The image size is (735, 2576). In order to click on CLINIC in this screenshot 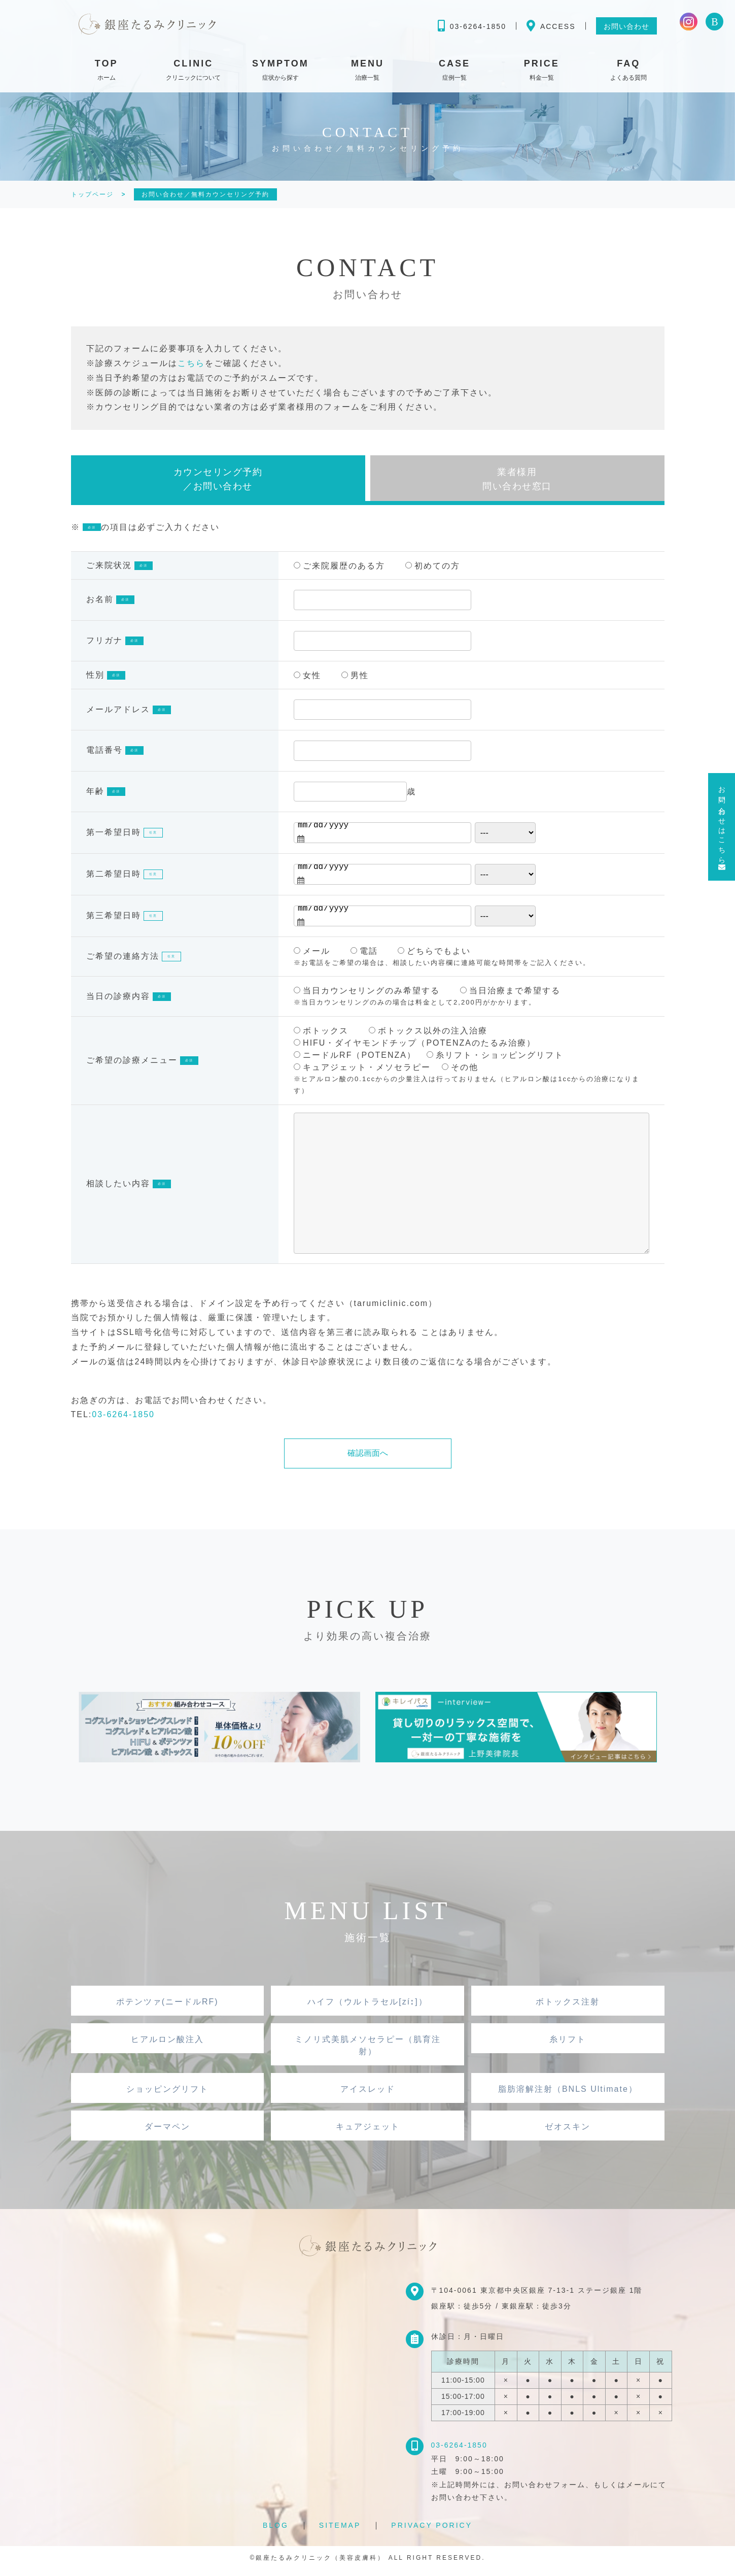, I will do `click(193, 71)`.